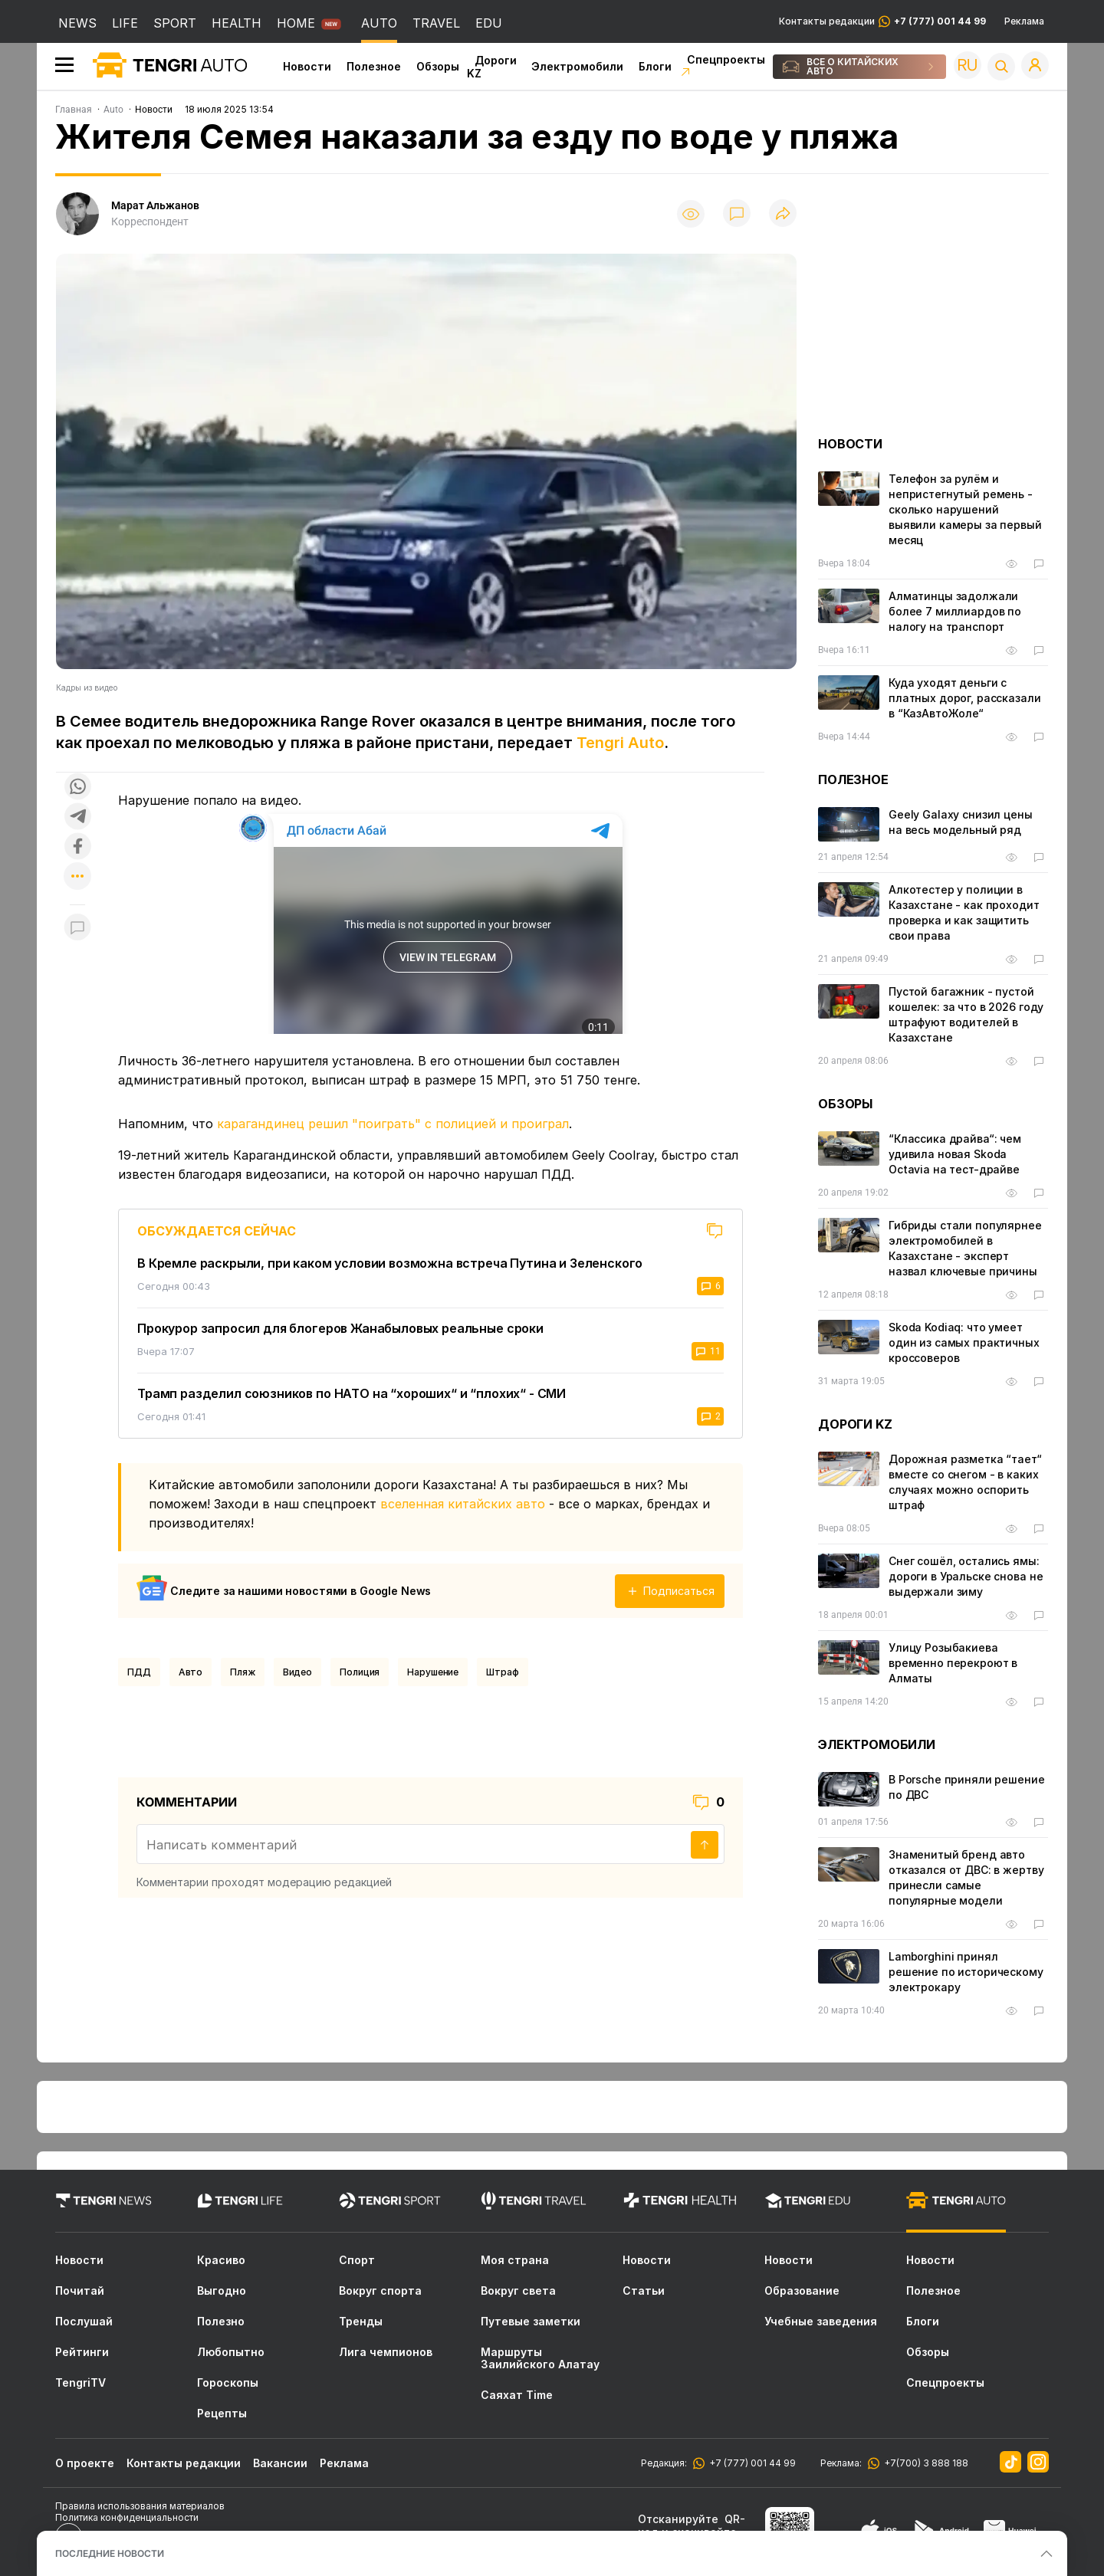  What do you see at coordinates (221, 2260) in the screenshot?
I see `Красиво` at bounding box center [221, 2260].